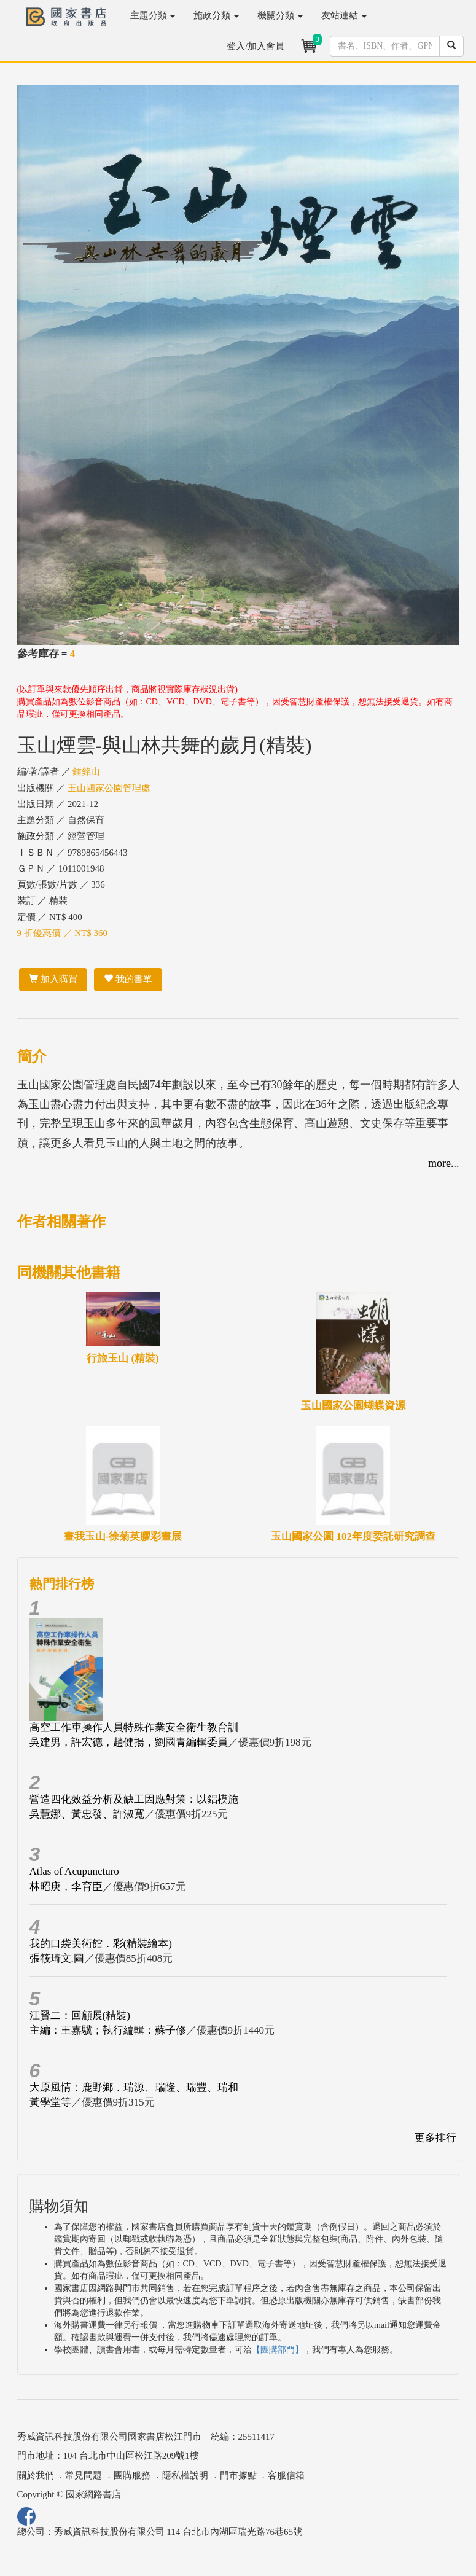  Describe the element at coordinates (185, 2475) in the screenshot. I see `隱私權說明` at that location.